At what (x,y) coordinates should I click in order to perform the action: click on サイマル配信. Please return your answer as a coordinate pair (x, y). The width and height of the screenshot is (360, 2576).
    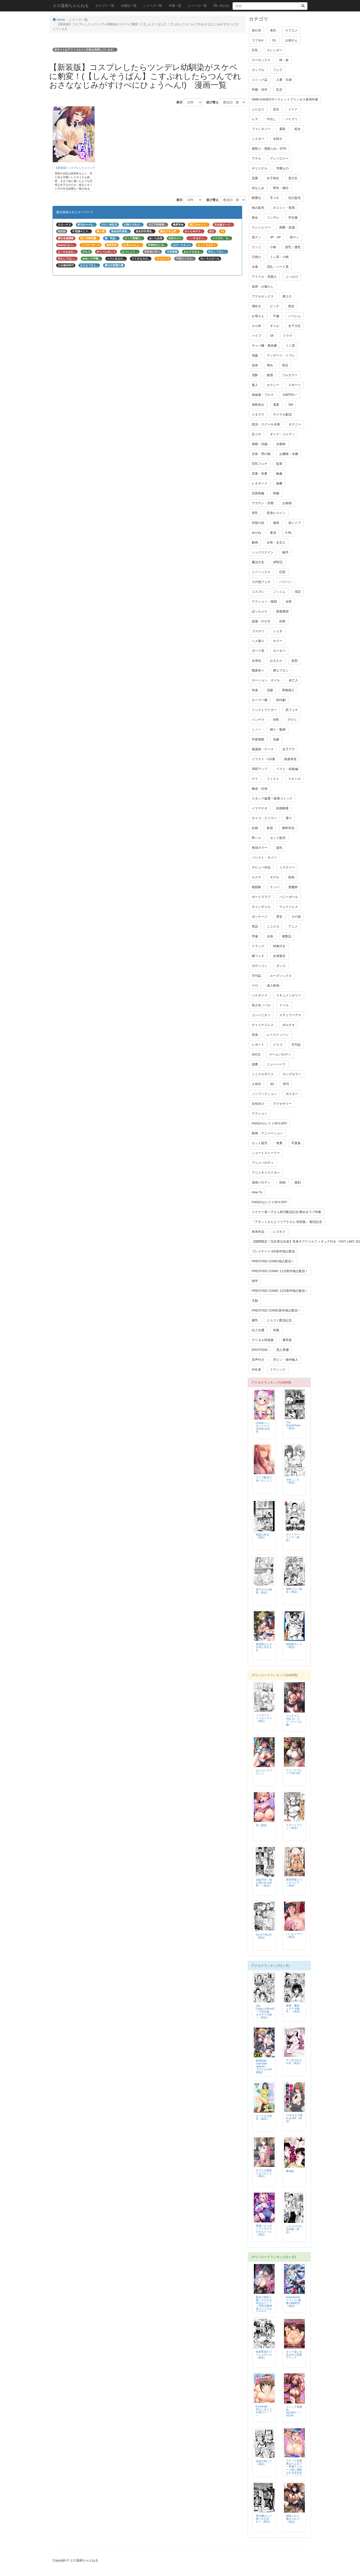
    Looking at the image, I should click on (282, 414).